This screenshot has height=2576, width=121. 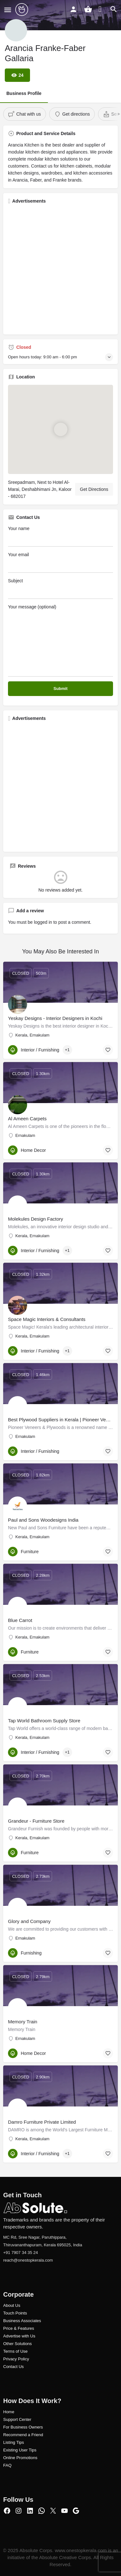 I want to click on For Business Owners, so click(x=23, y=2427).